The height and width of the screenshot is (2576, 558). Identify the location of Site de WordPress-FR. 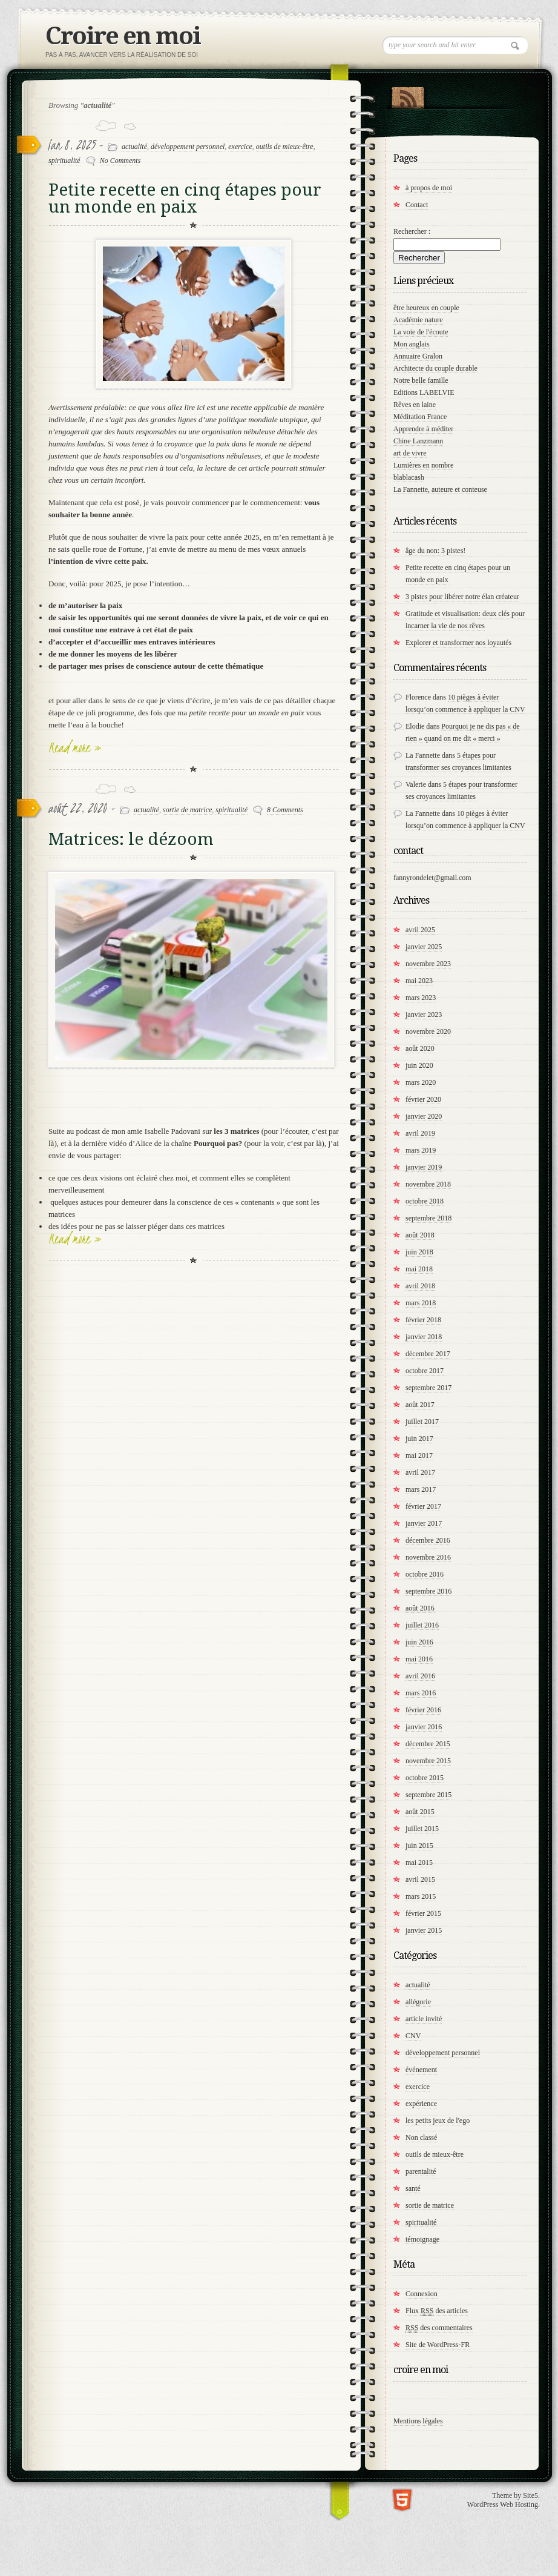
(437, 2344).